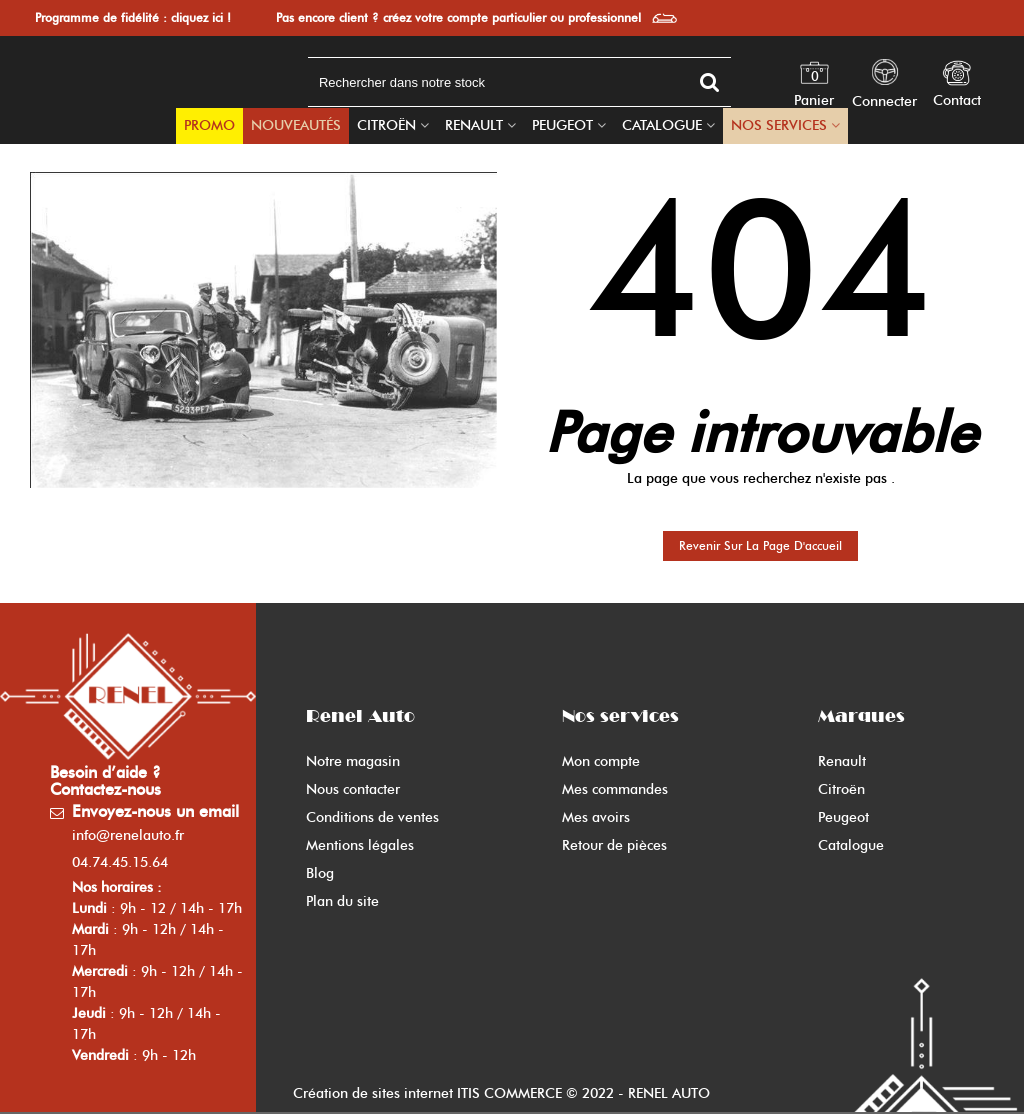  What do you see at coordinates (209, 125) in the screenshot?
I see `PROMO` at bounding box center [209, 125].